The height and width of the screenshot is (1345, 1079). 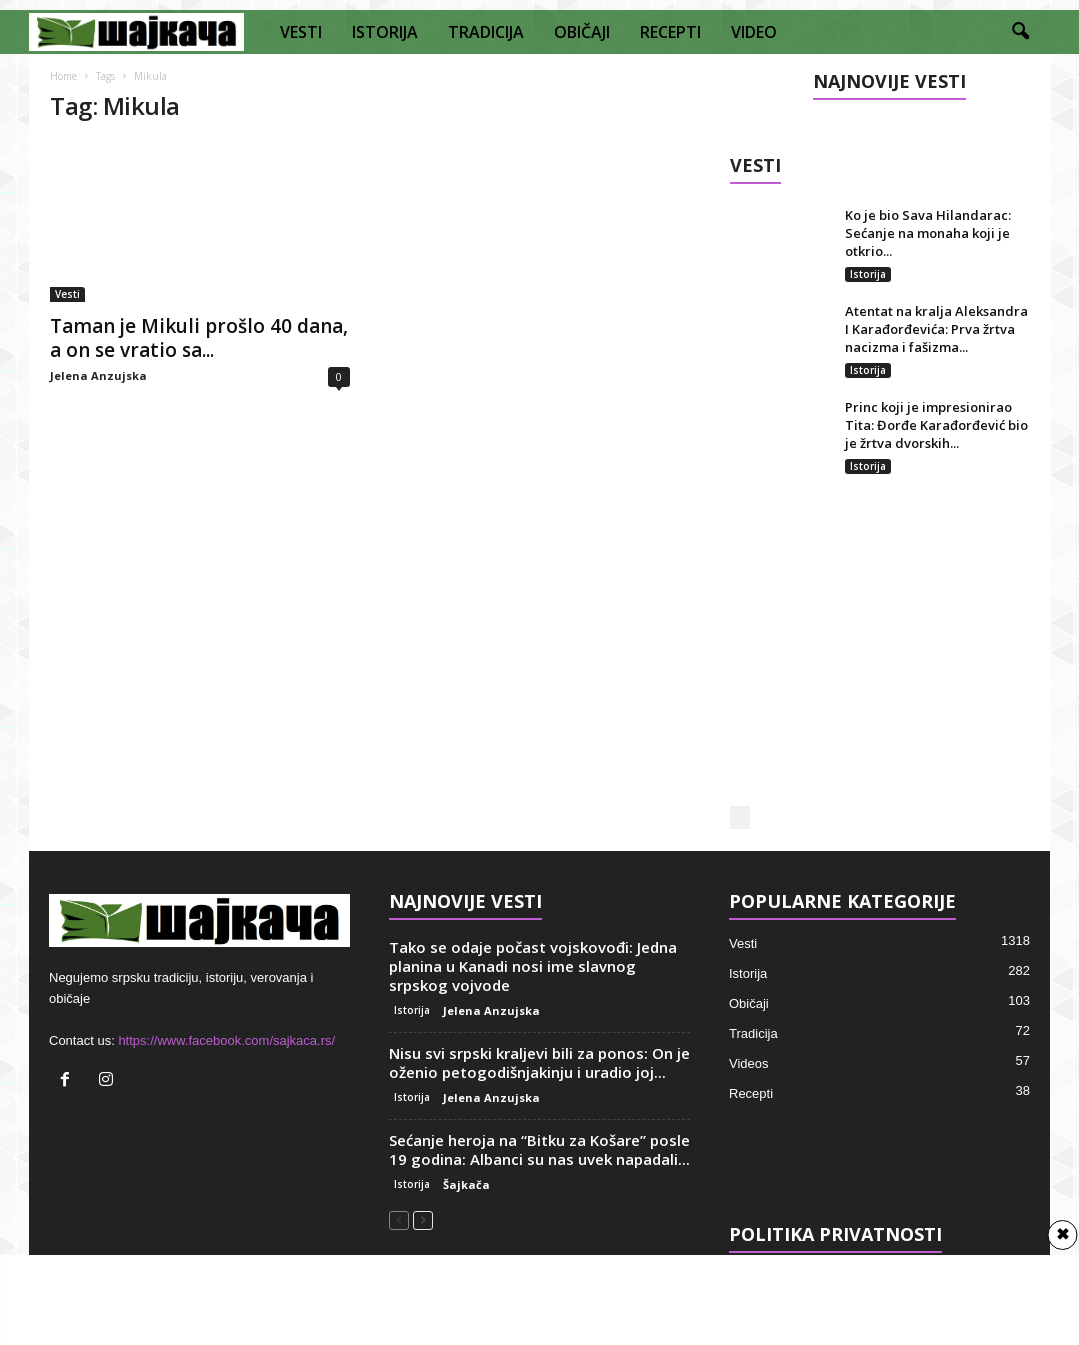 I want to click on Recepti, so click(x=751, y=1092).